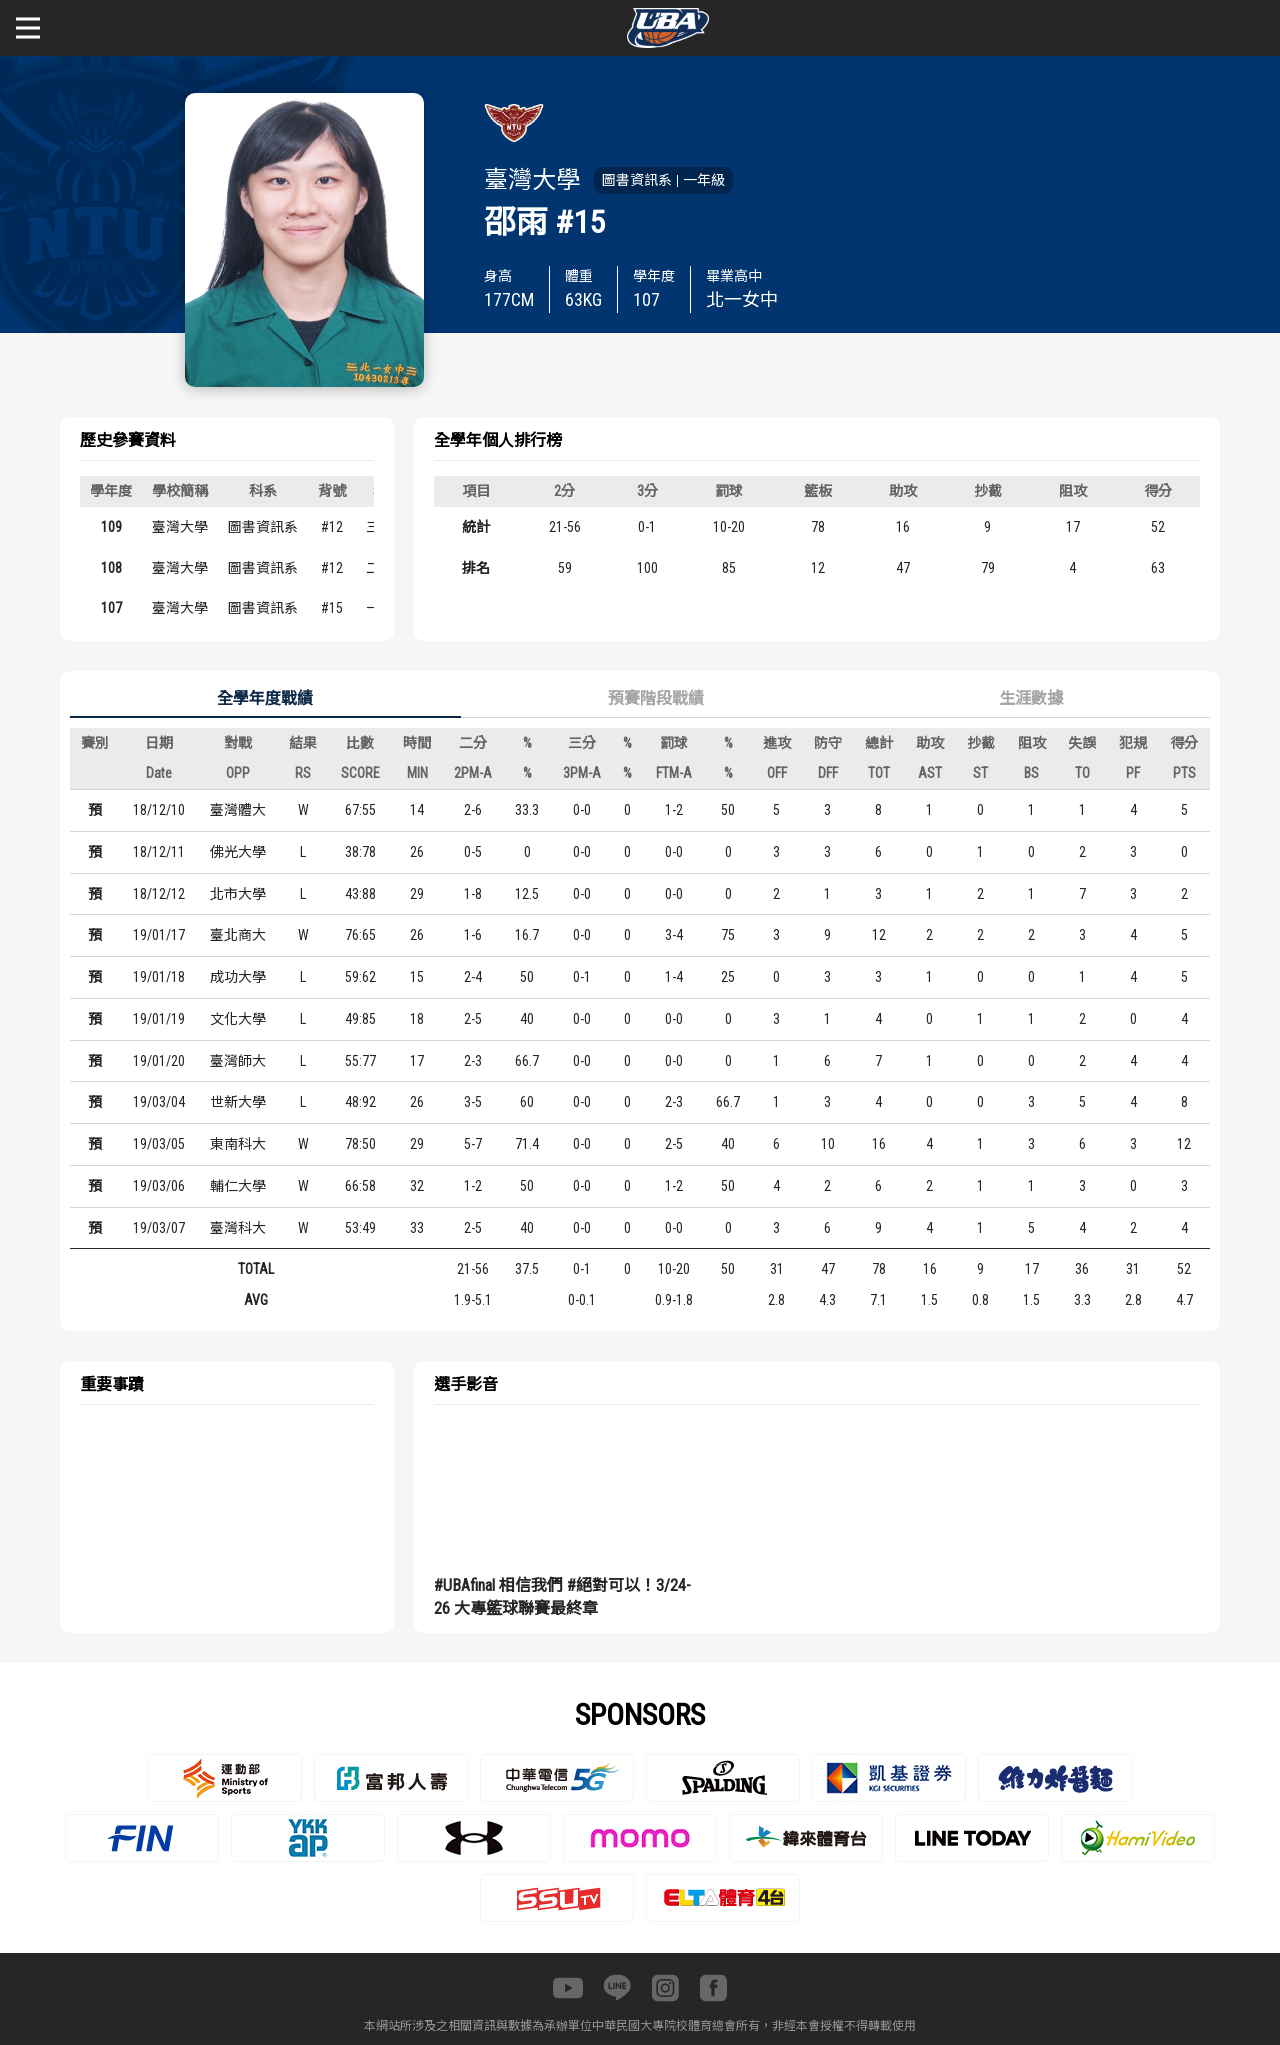 Image resolution: width=1280 pixels, height=2045 pixels. I want to click on 輔仁大學, so click(238, 1186).